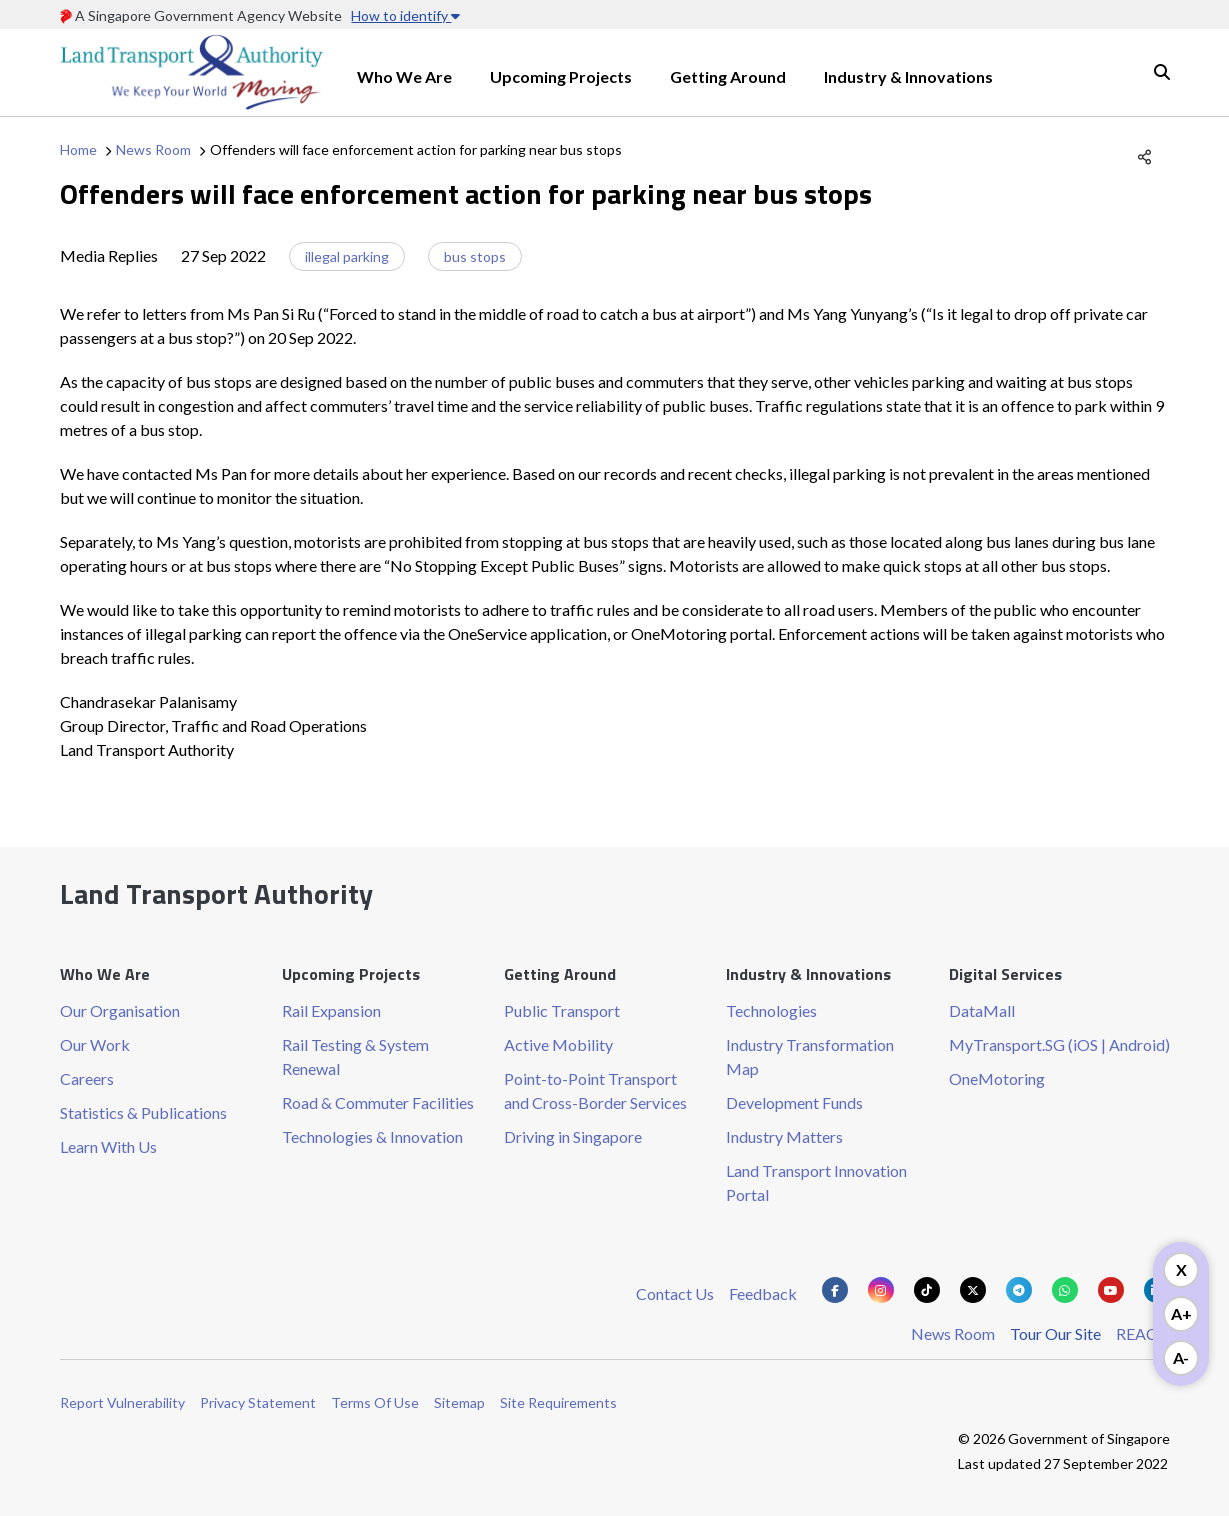 The height and width of the screenshot is (1516, 1229). I want to click on Technologies & Innovation, so click(372, 1136).